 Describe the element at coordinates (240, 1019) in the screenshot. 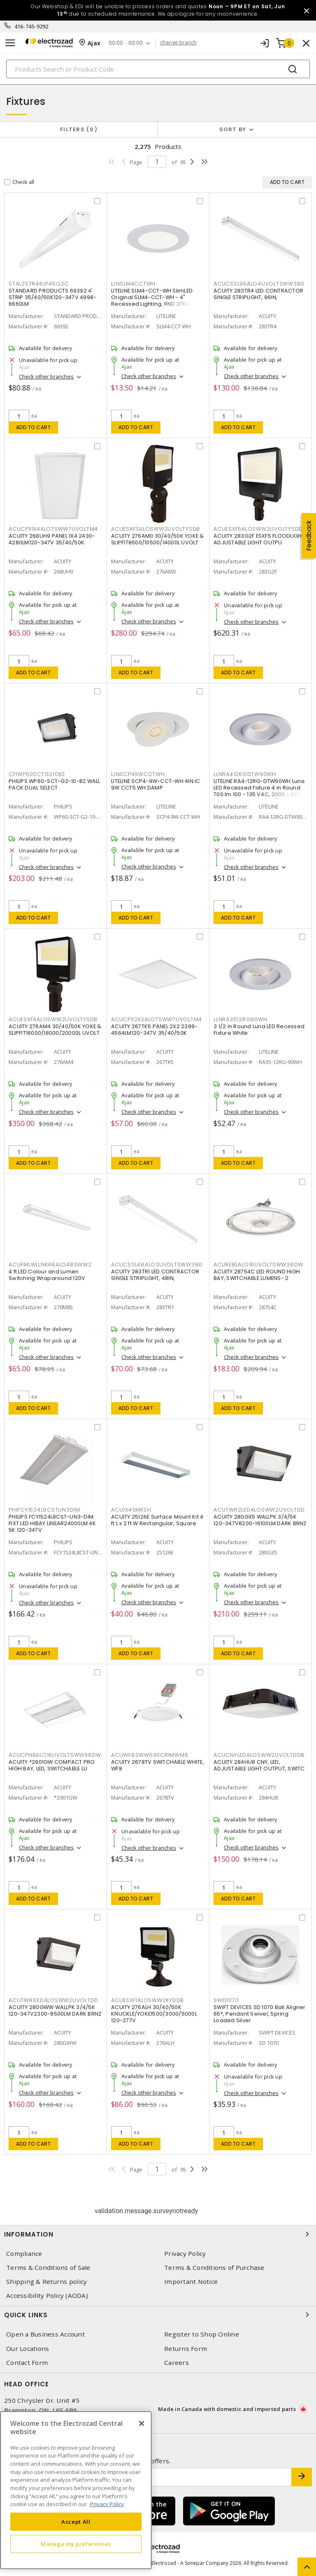

I see `LLNRA3512RG90WH` at that location.